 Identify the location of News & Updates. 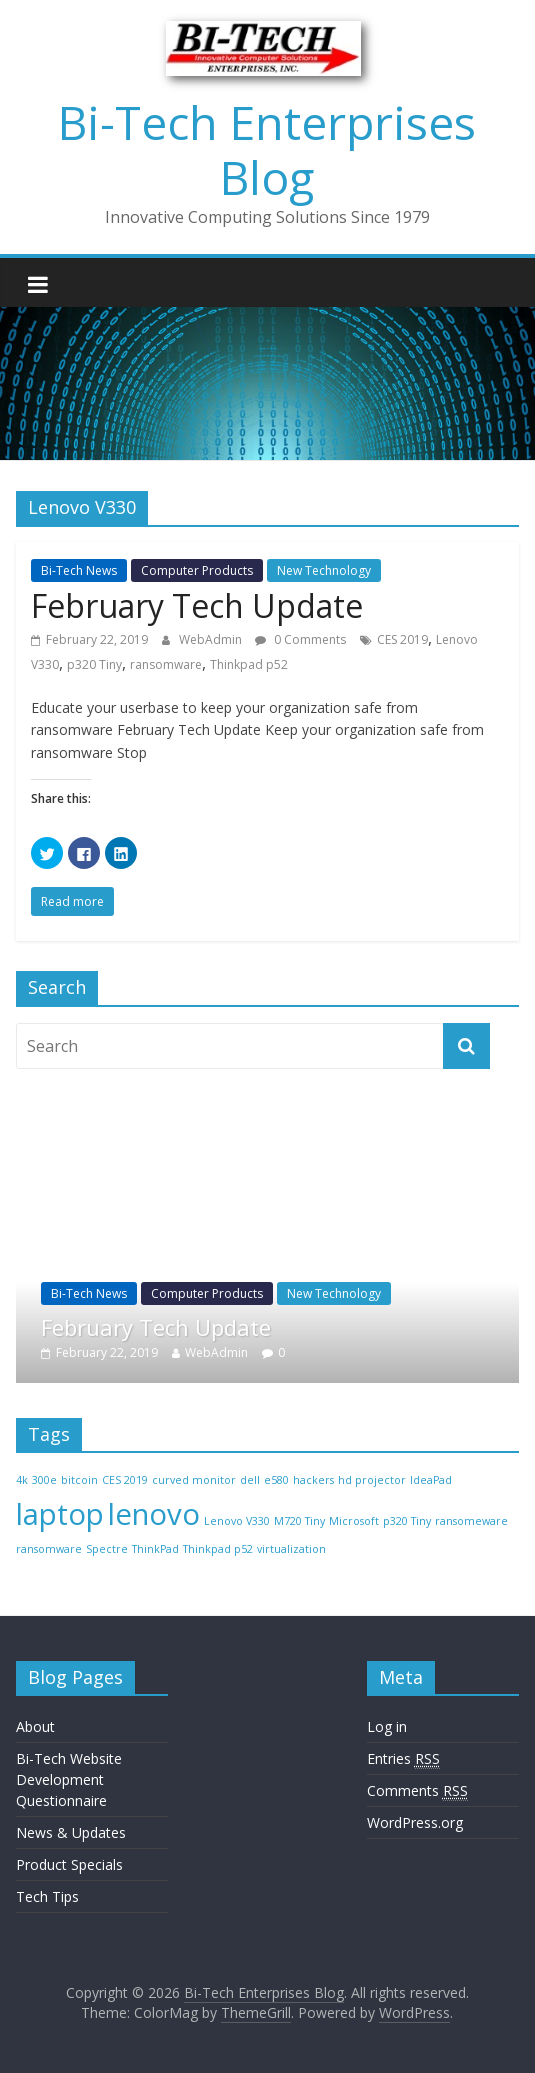
(71, 1832).